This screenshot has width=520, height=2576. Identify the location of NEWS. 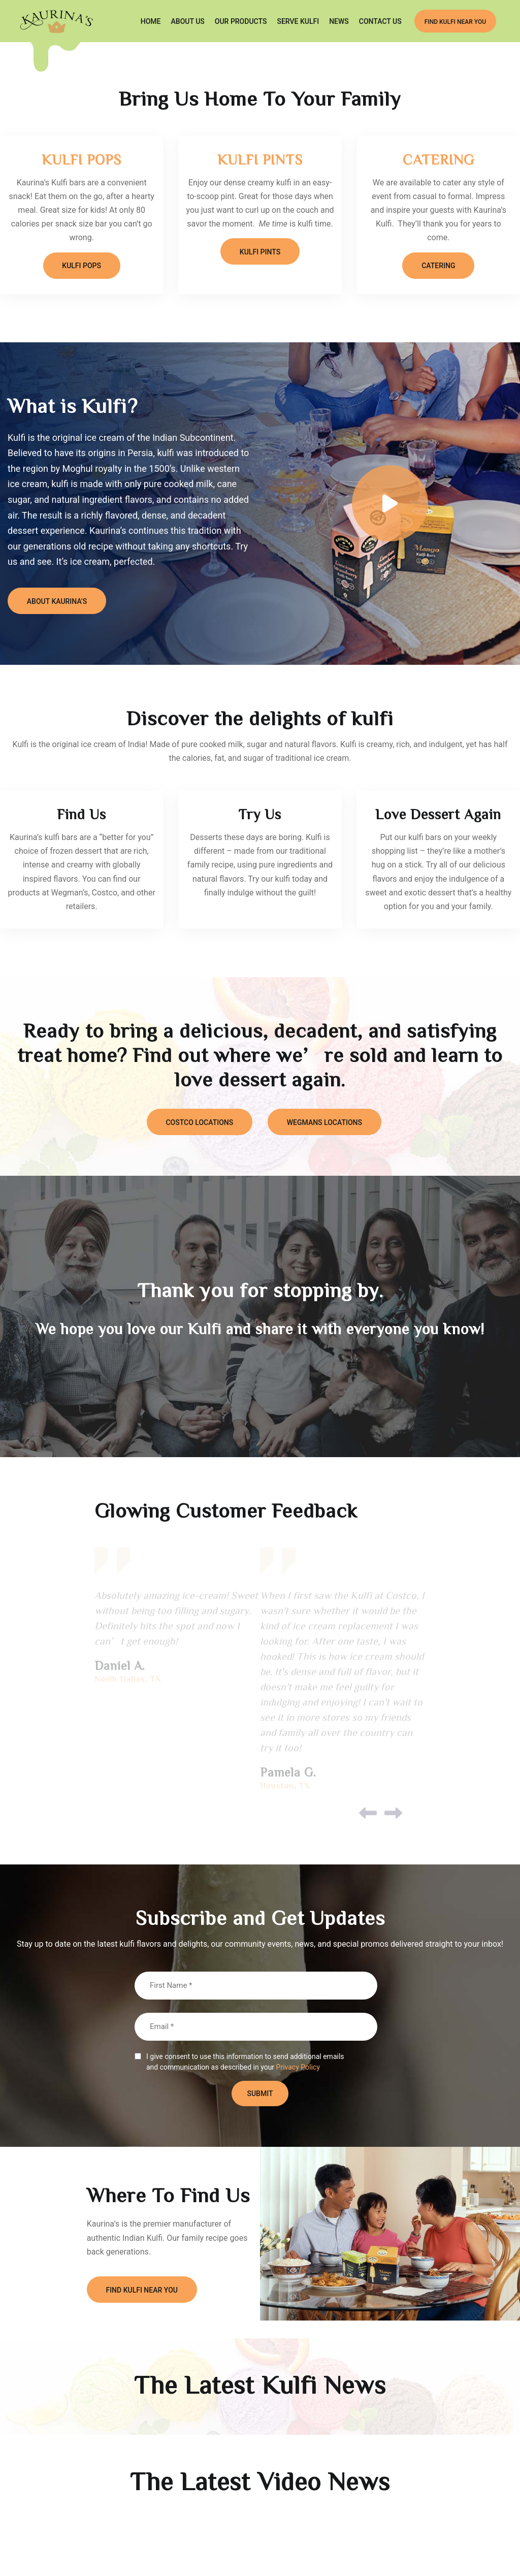
(339, 22).